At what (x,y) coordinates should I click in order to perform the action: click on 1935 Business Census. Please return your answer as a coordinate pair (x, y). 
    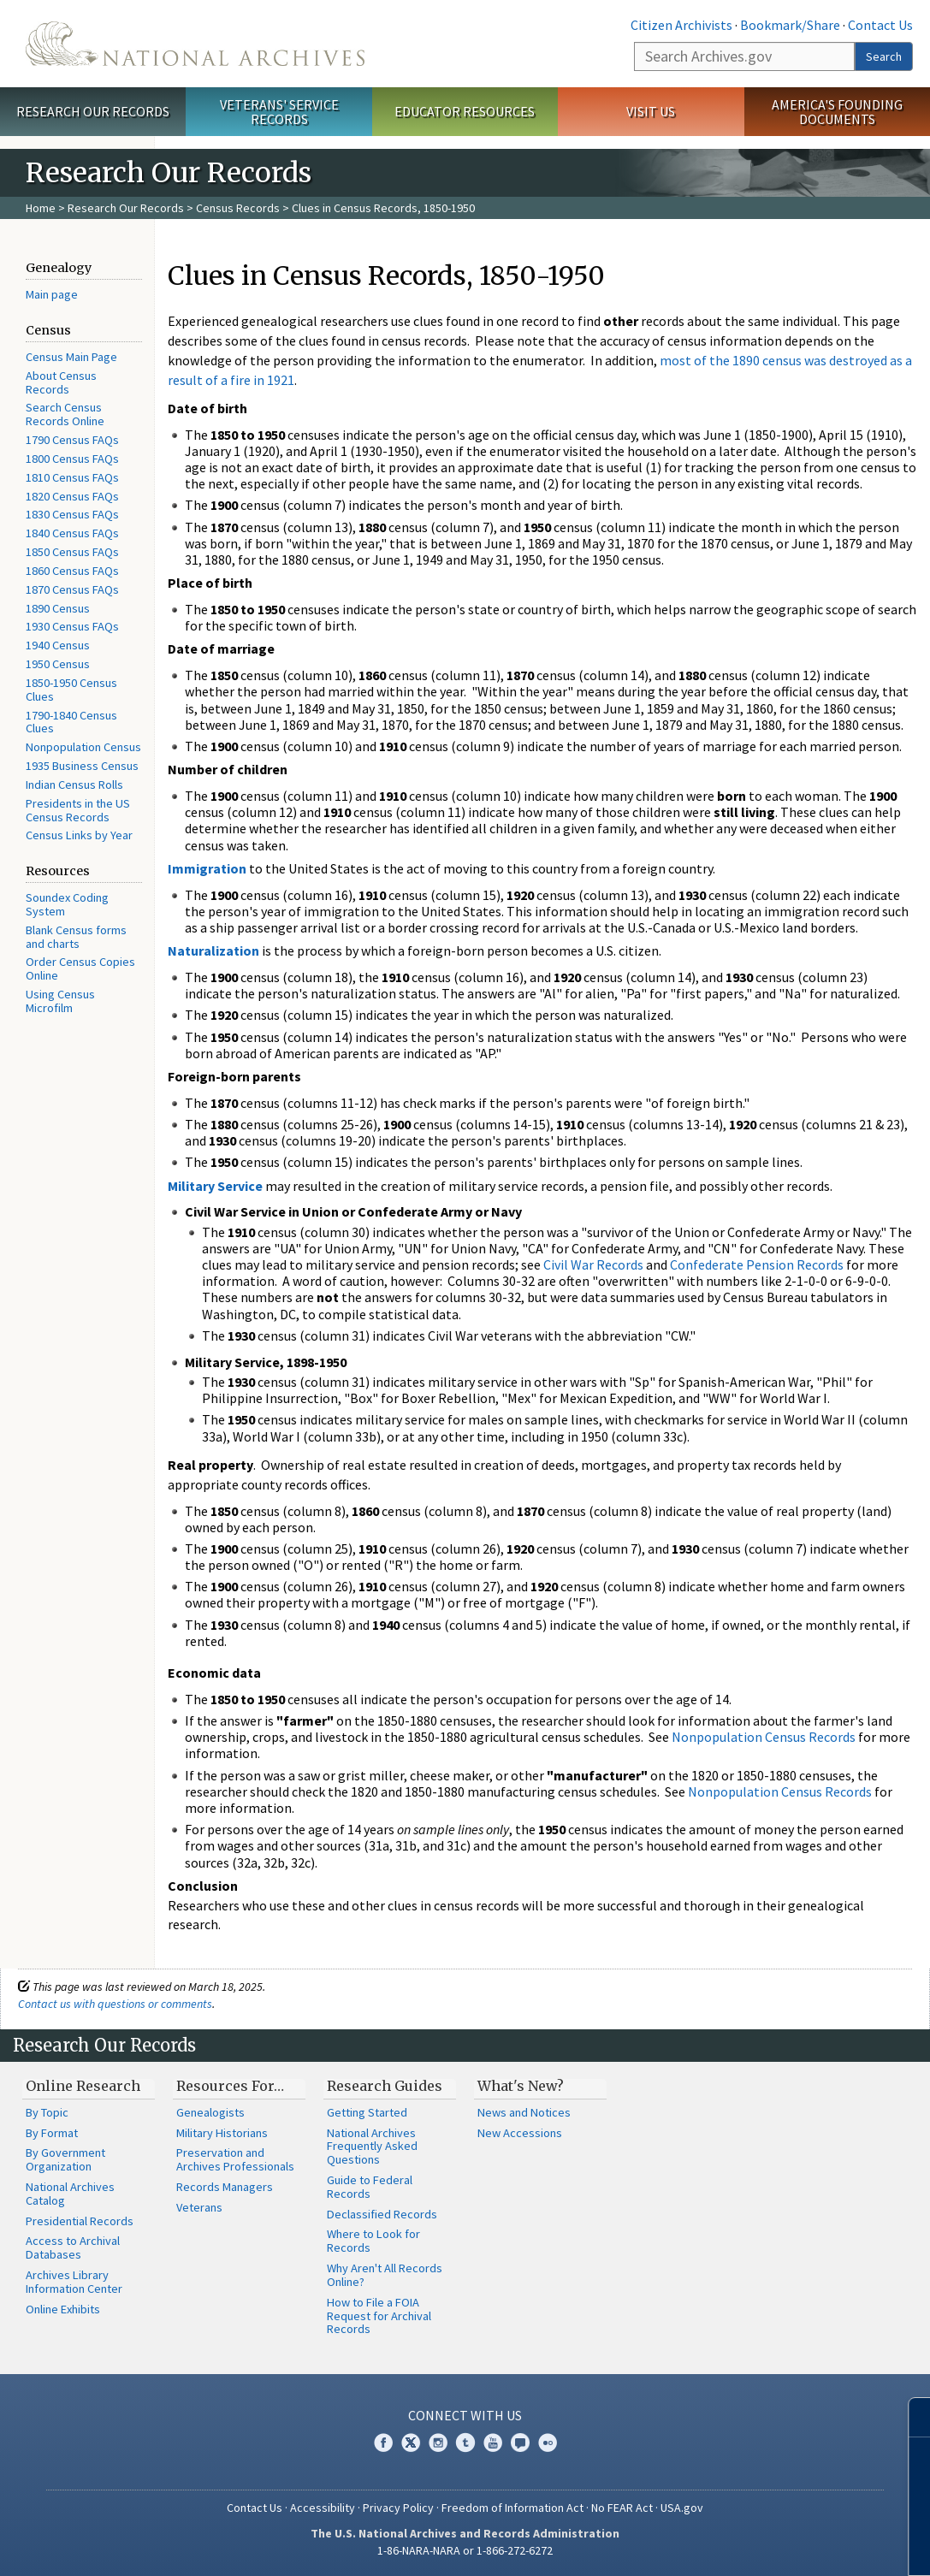
    Looking at the image, I should click on (82, 765).